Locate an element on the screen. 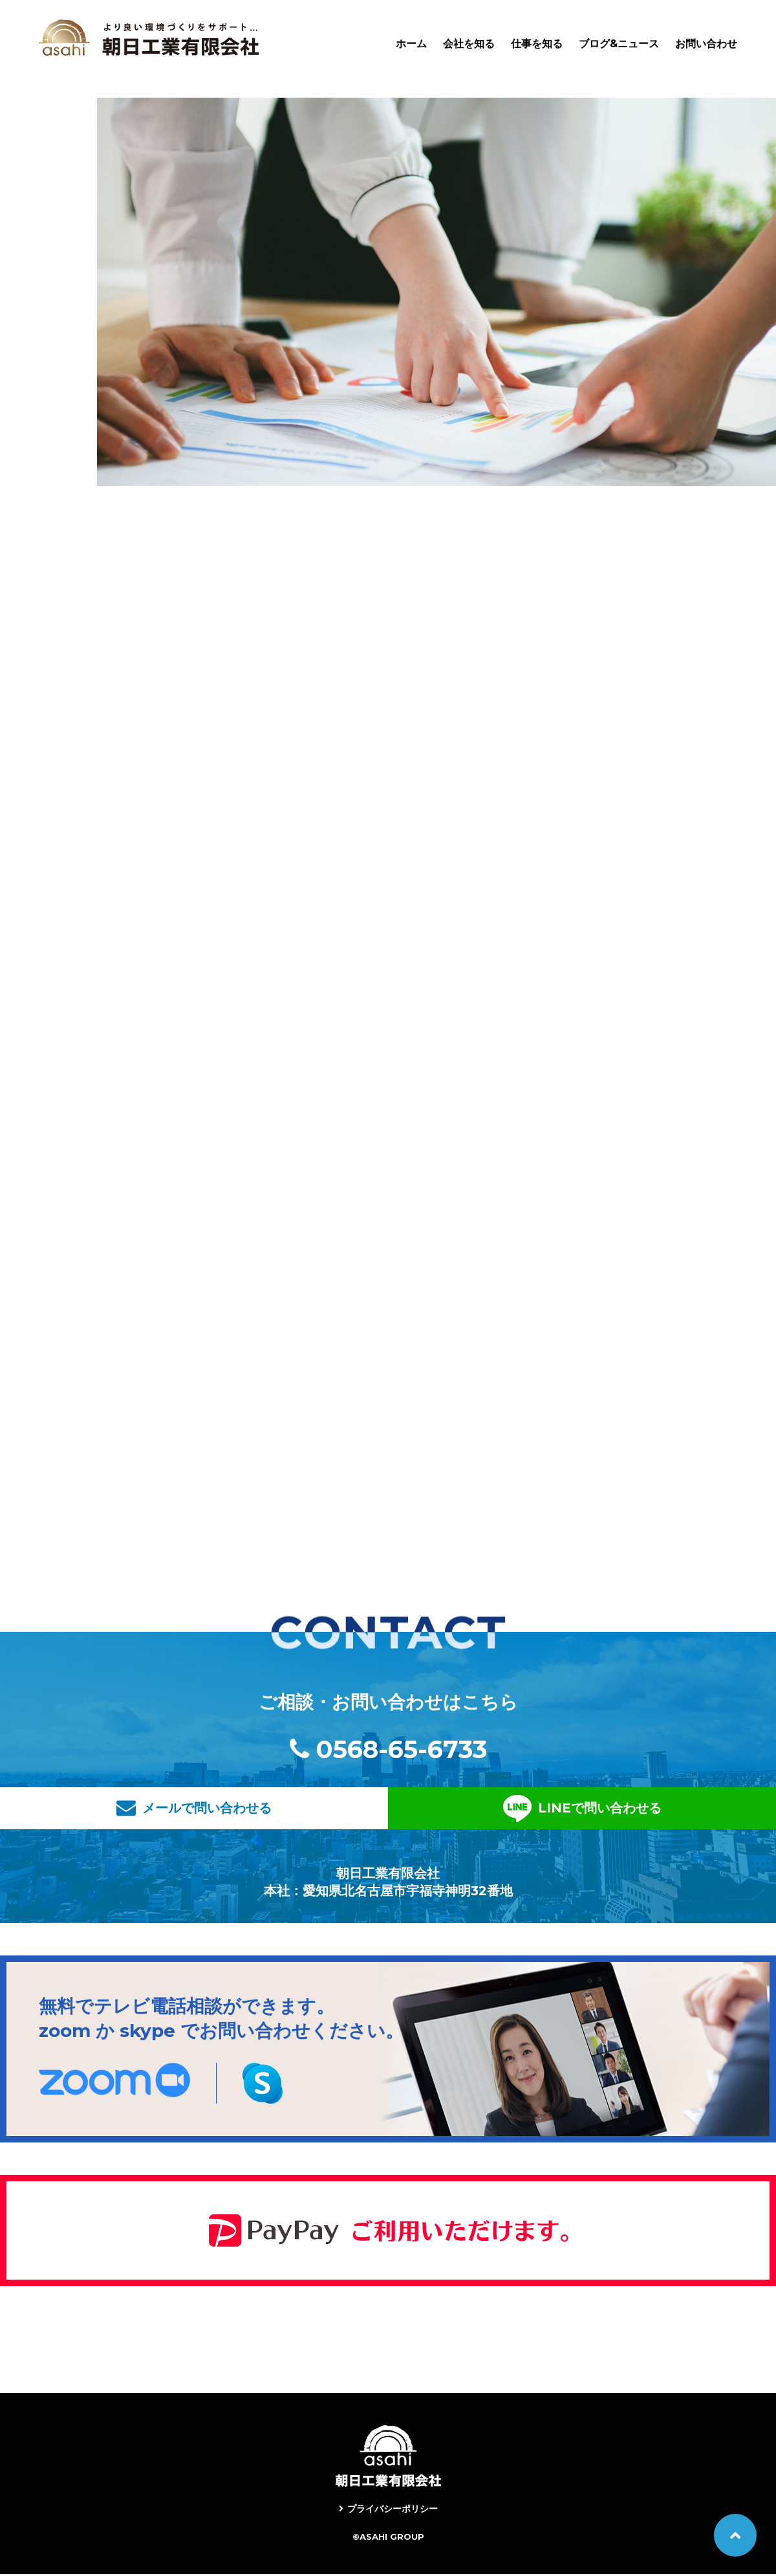 This screenshot has height=2576, width=776. LINEで問い合わせる is located at coordinates (512, 1810).